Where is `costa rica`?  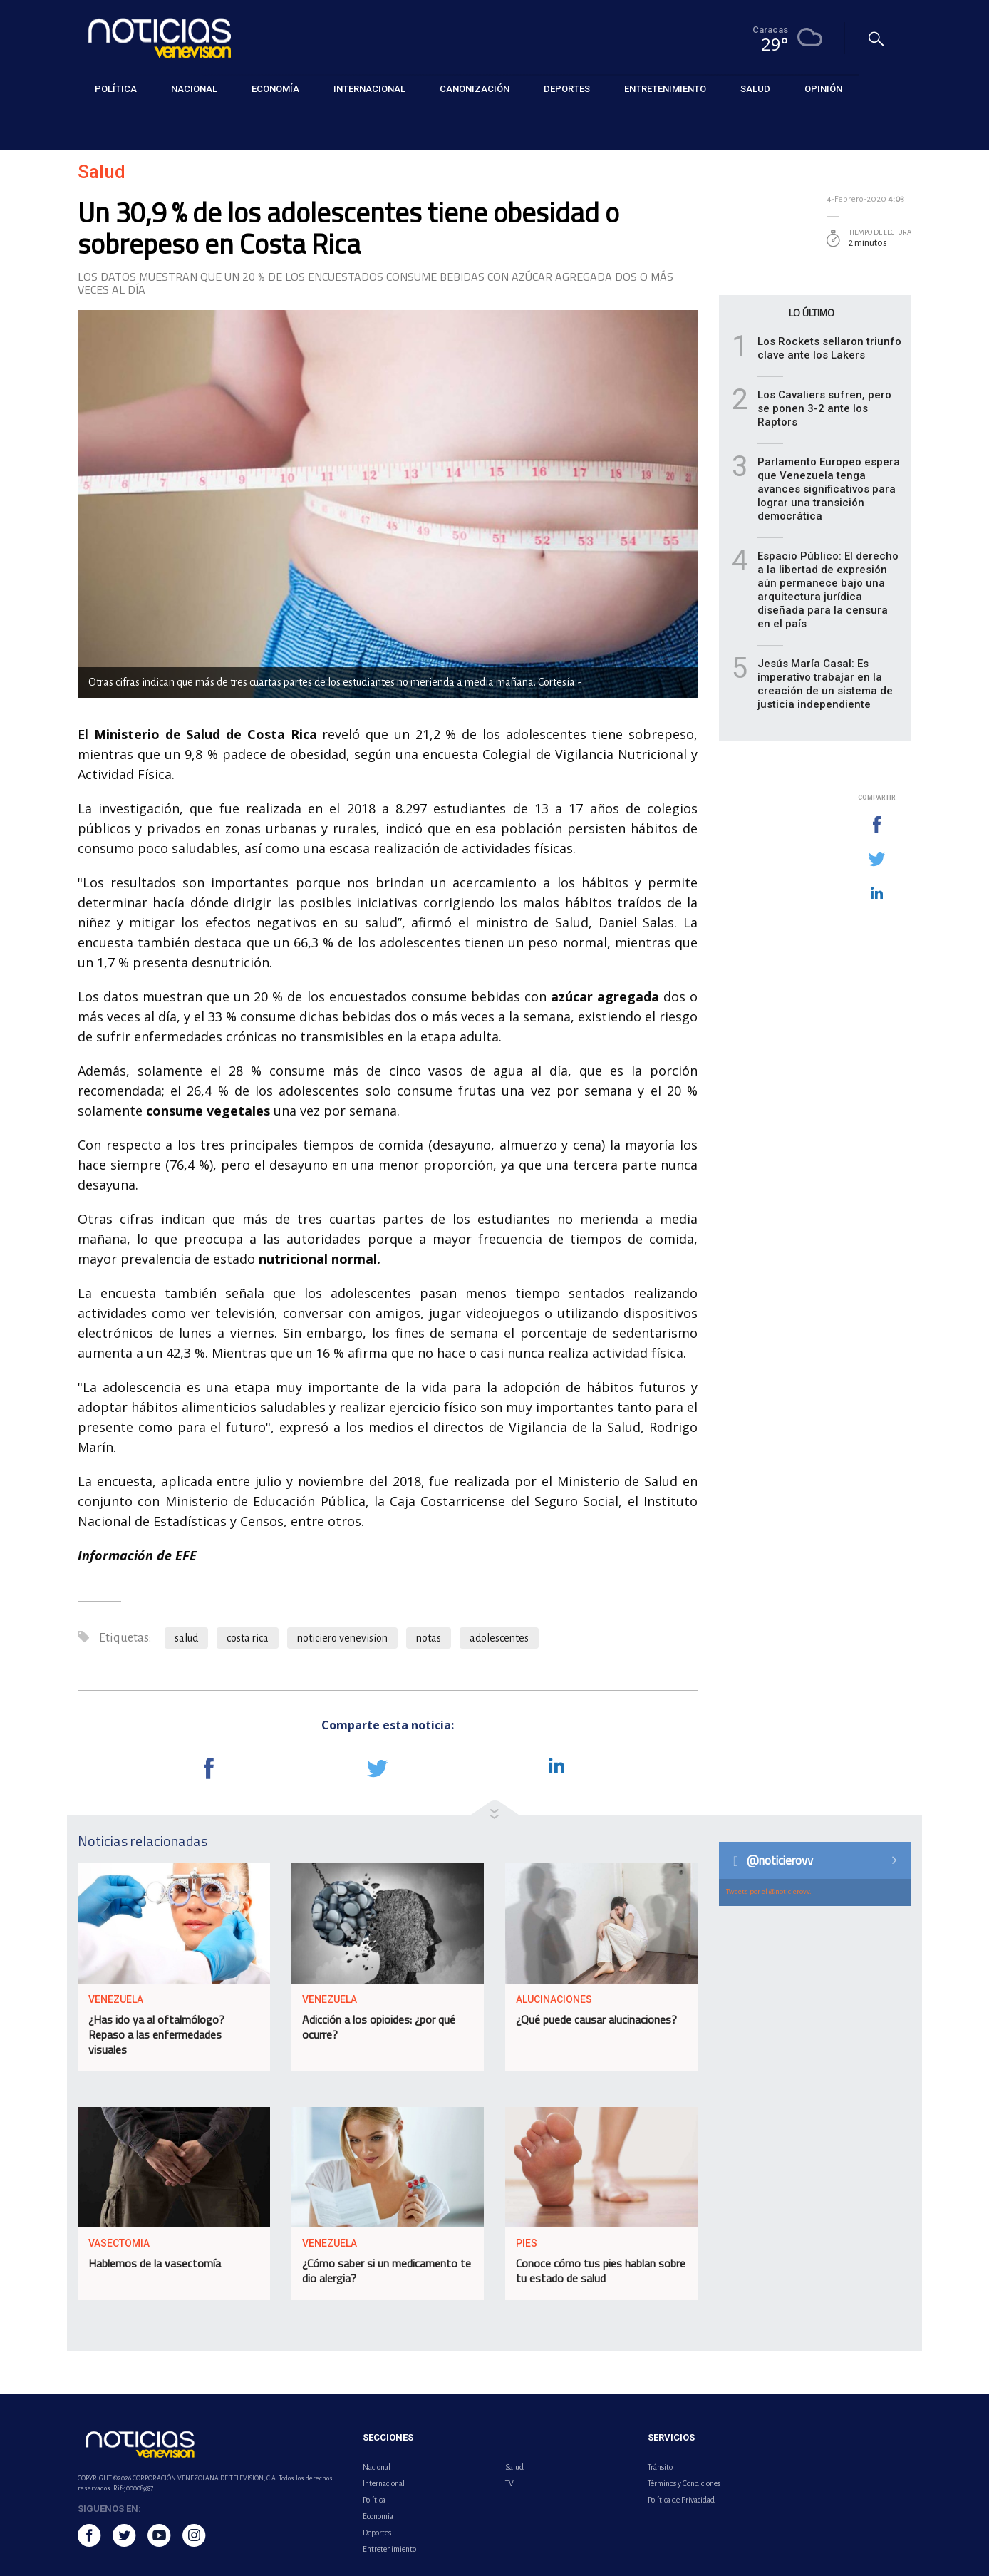
costa rica is located at coordinates (248, 1638).